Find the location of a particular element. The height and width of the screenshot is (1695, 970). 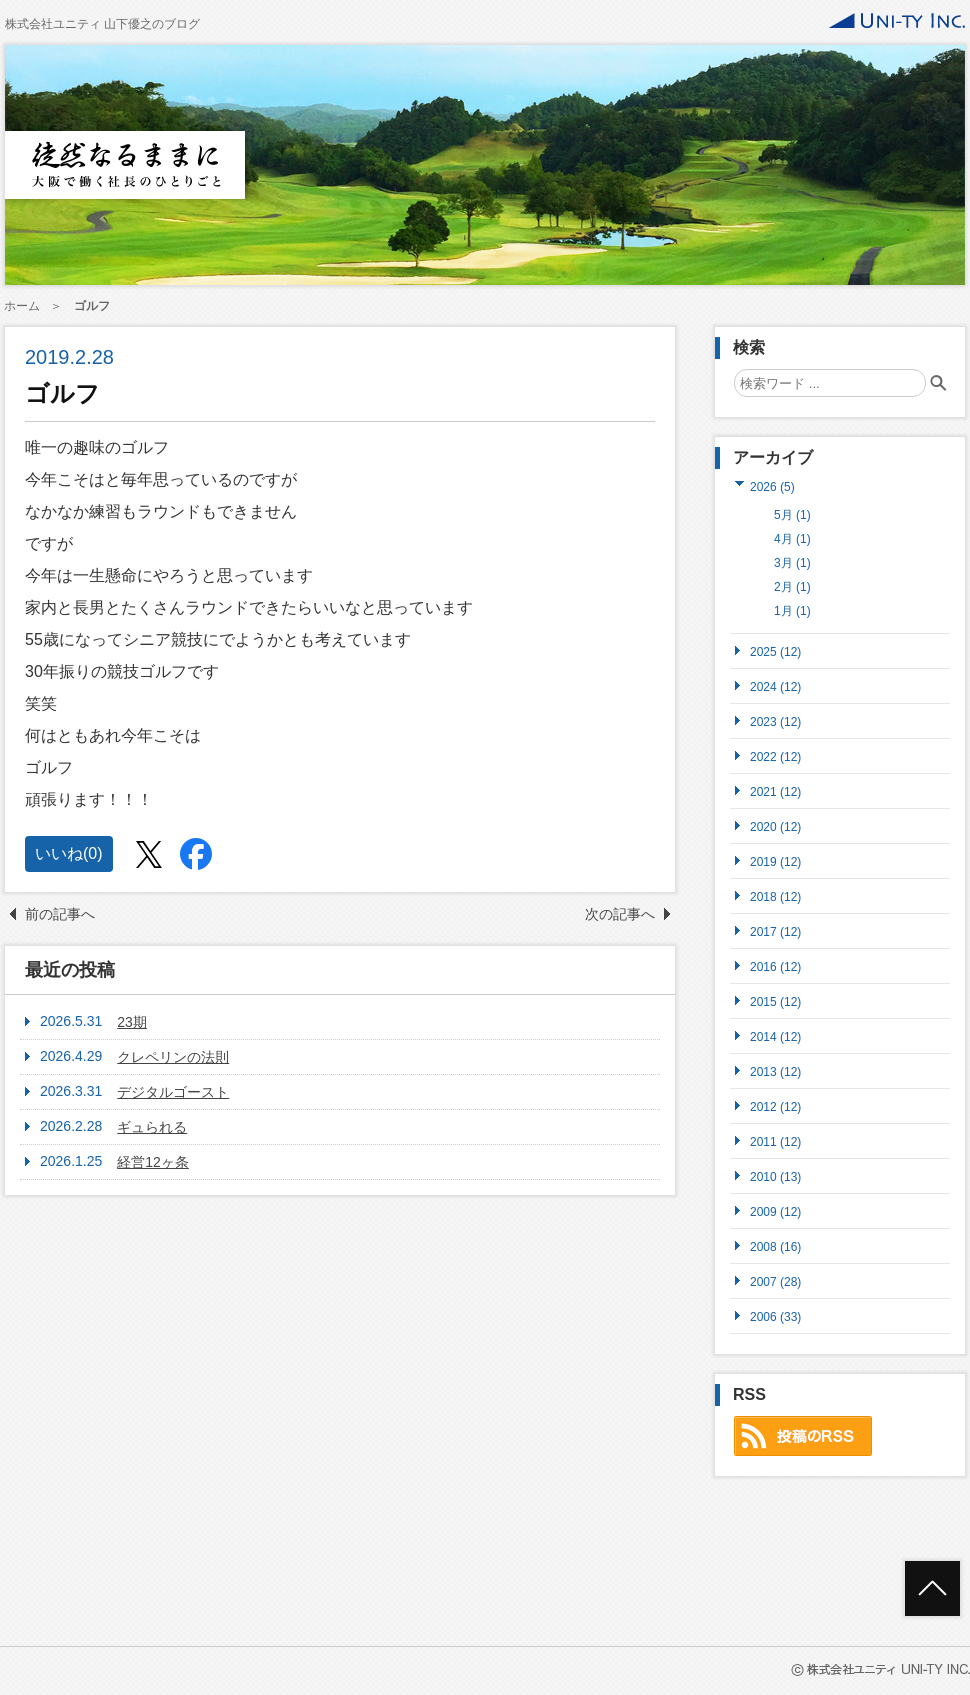

2018 (12) is located at coordinates (775, 896).